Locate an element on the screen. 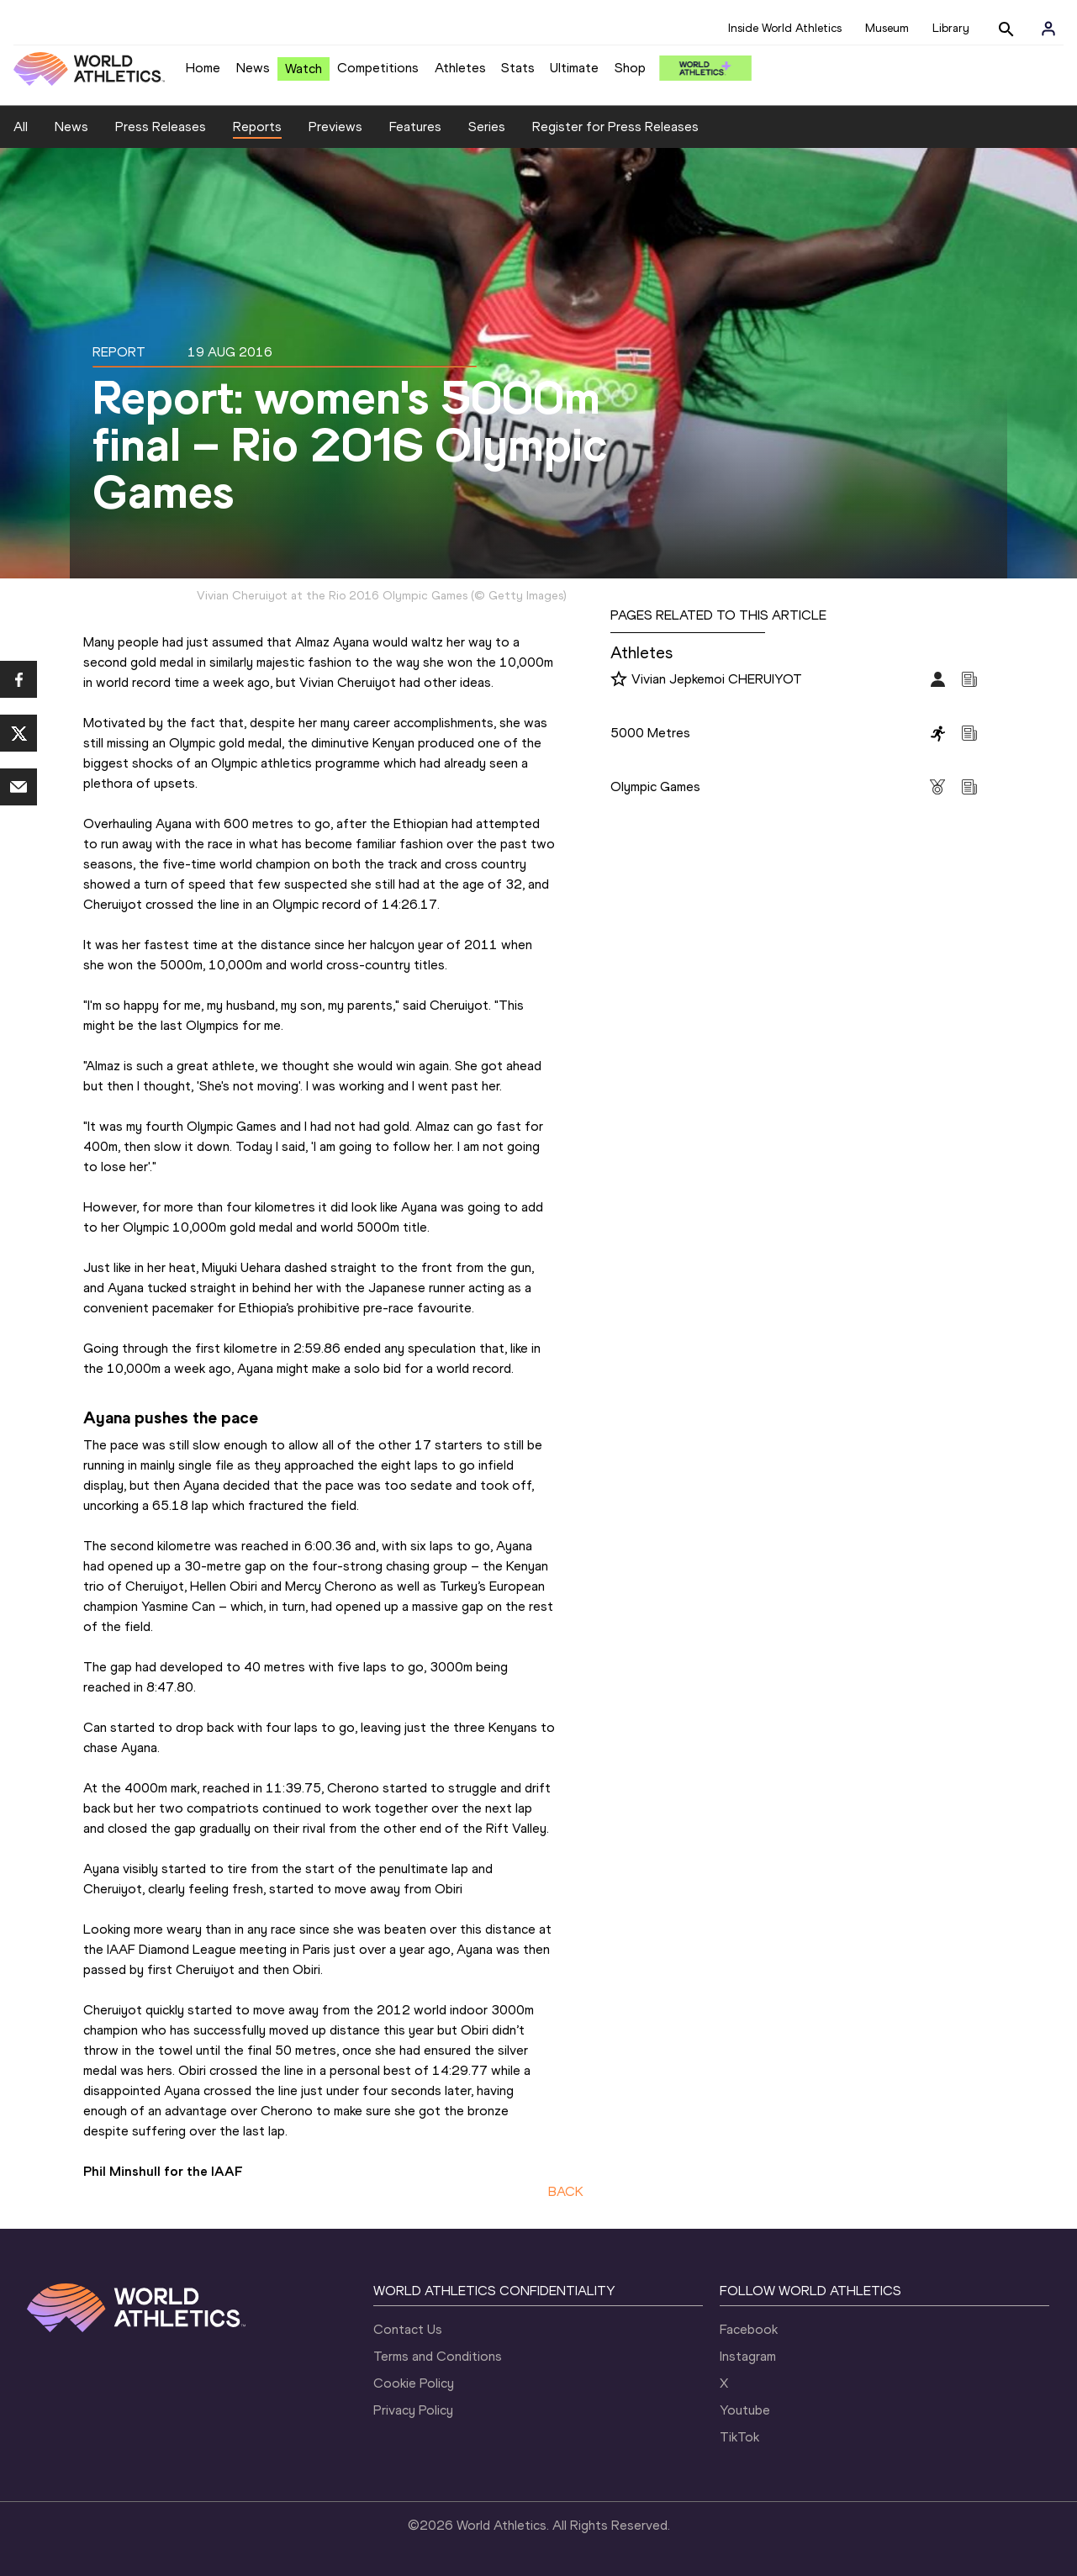 This screenshot has width=1077, height=2576. Olympic Games is located at coordinates (655, 786).